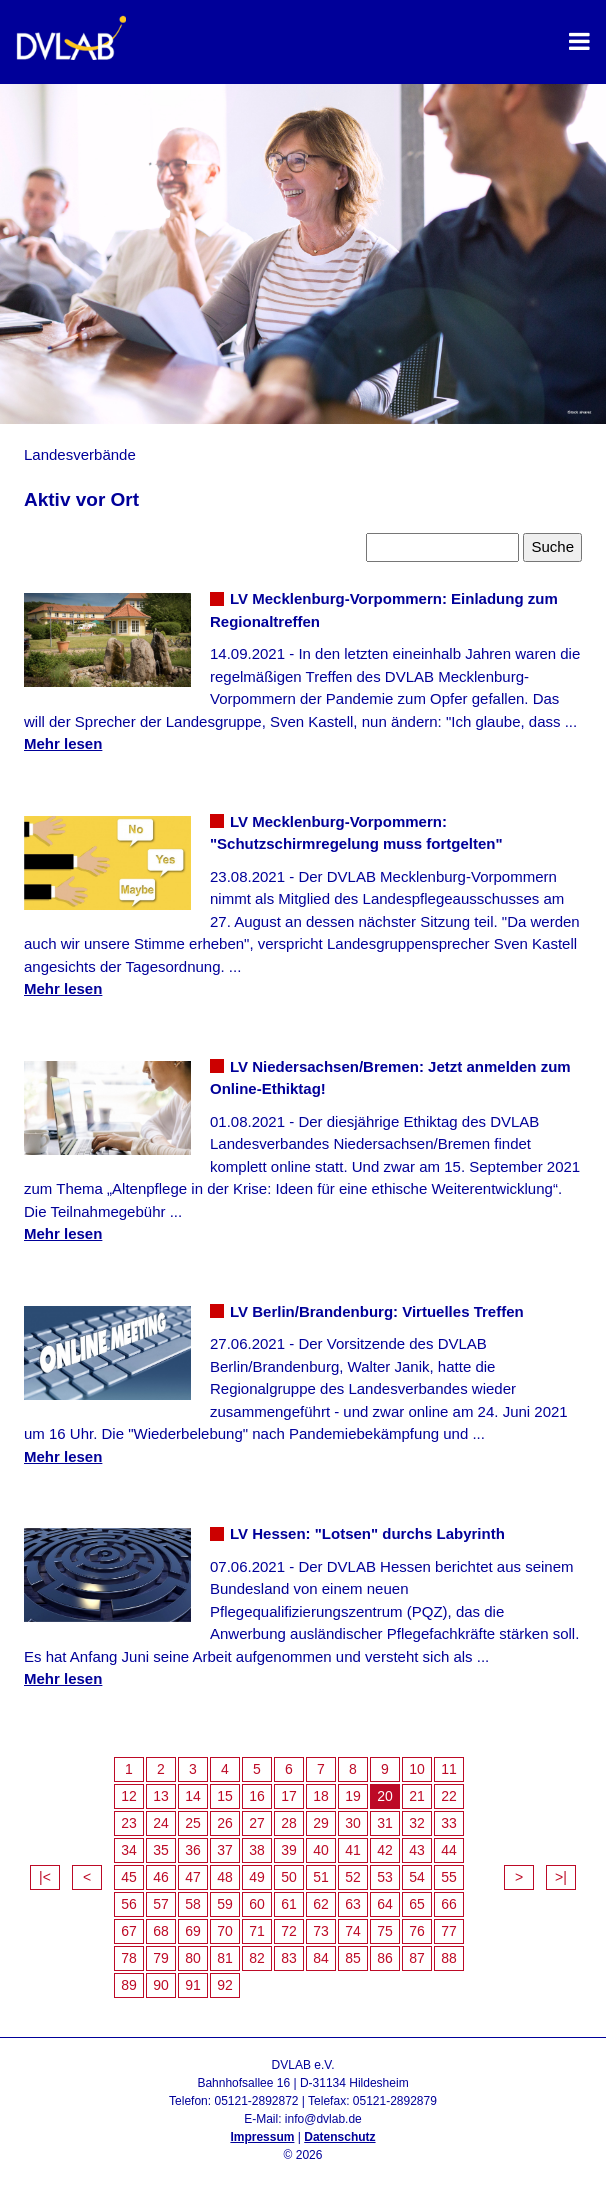  I want to click on 39, so click(289, 1850).